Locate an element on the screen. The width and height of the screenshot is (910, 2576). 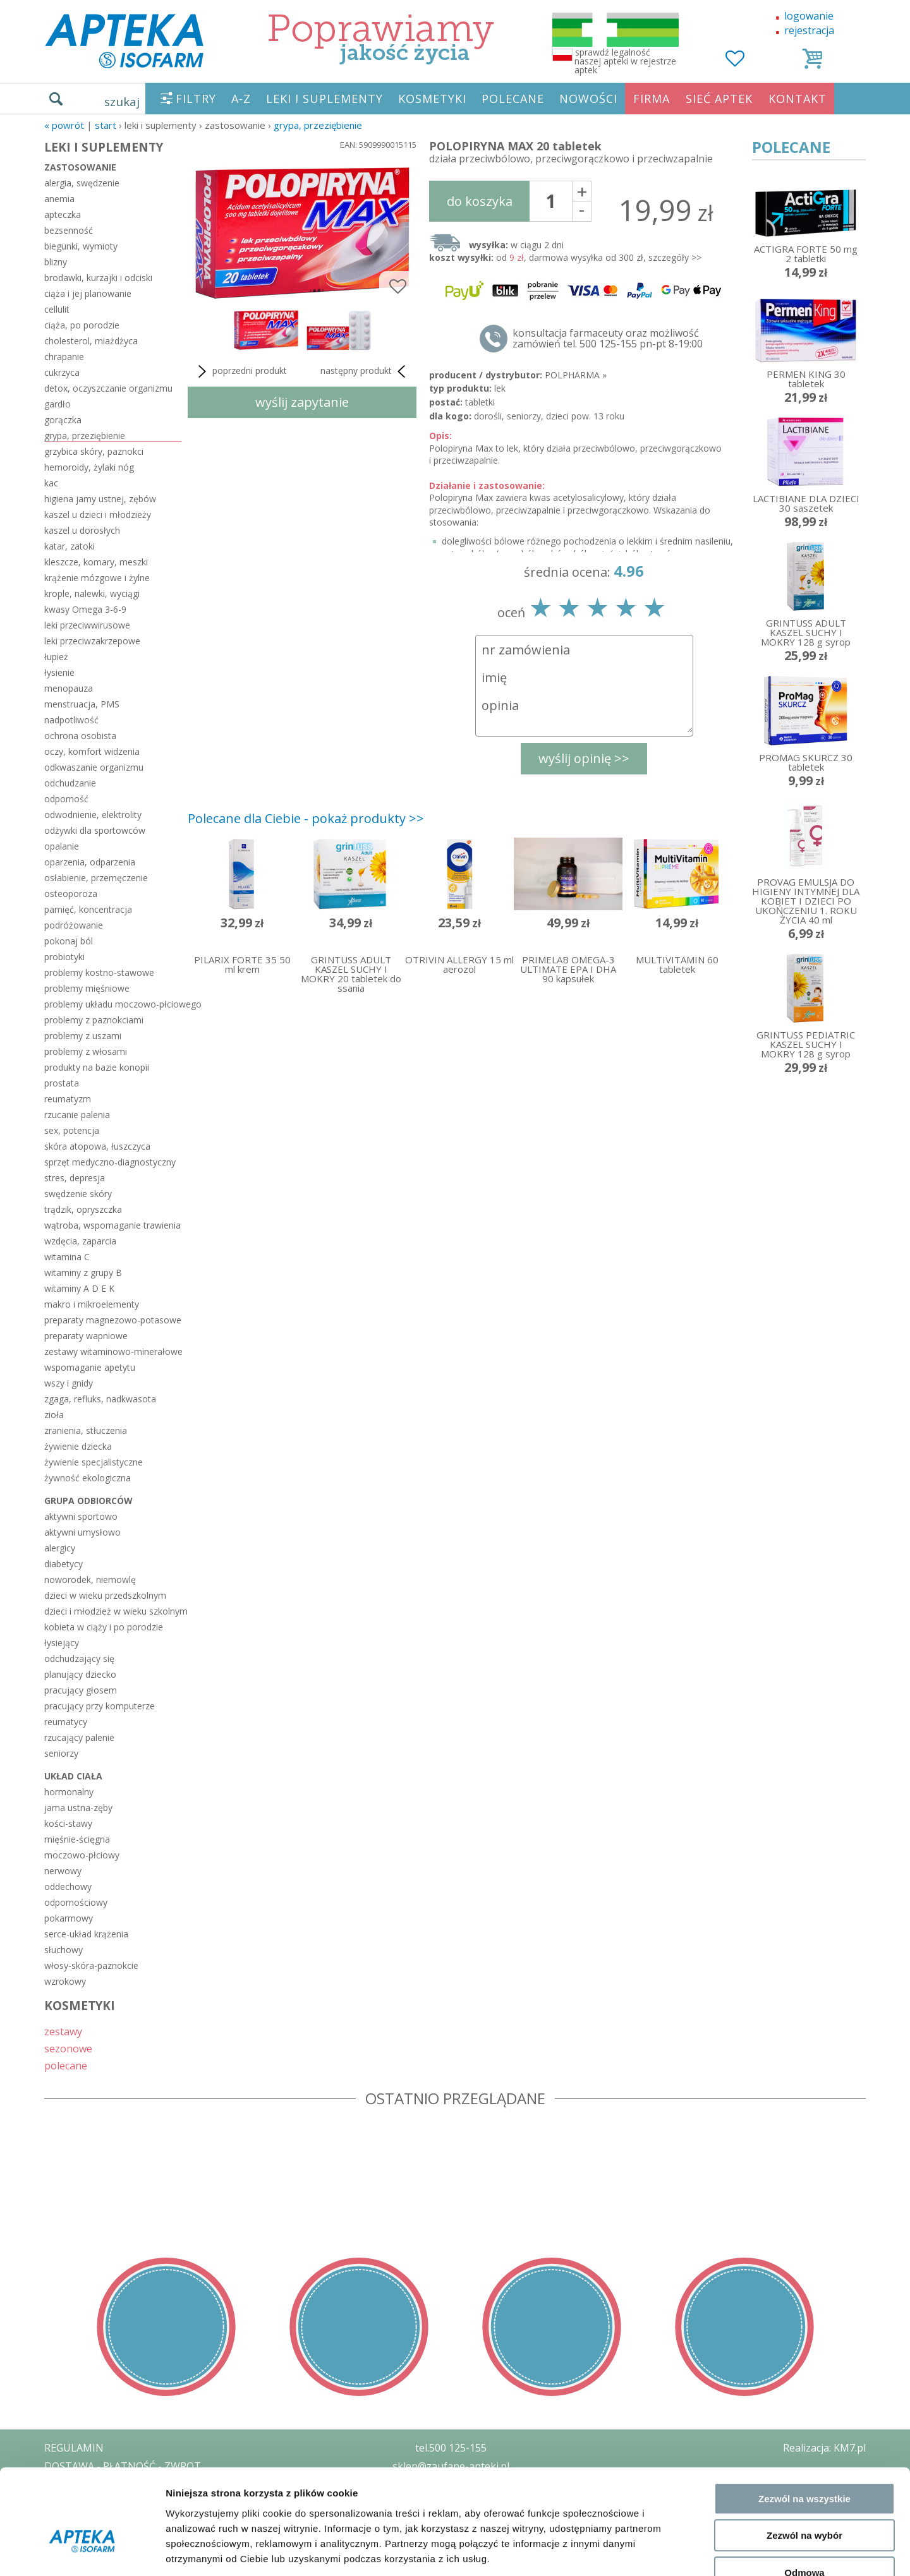
konsultacja farmaceuty oraz możliwość zamówień tel. 500 125-155 pn-pt 8-19:00 is located at coordinates (608, 338).